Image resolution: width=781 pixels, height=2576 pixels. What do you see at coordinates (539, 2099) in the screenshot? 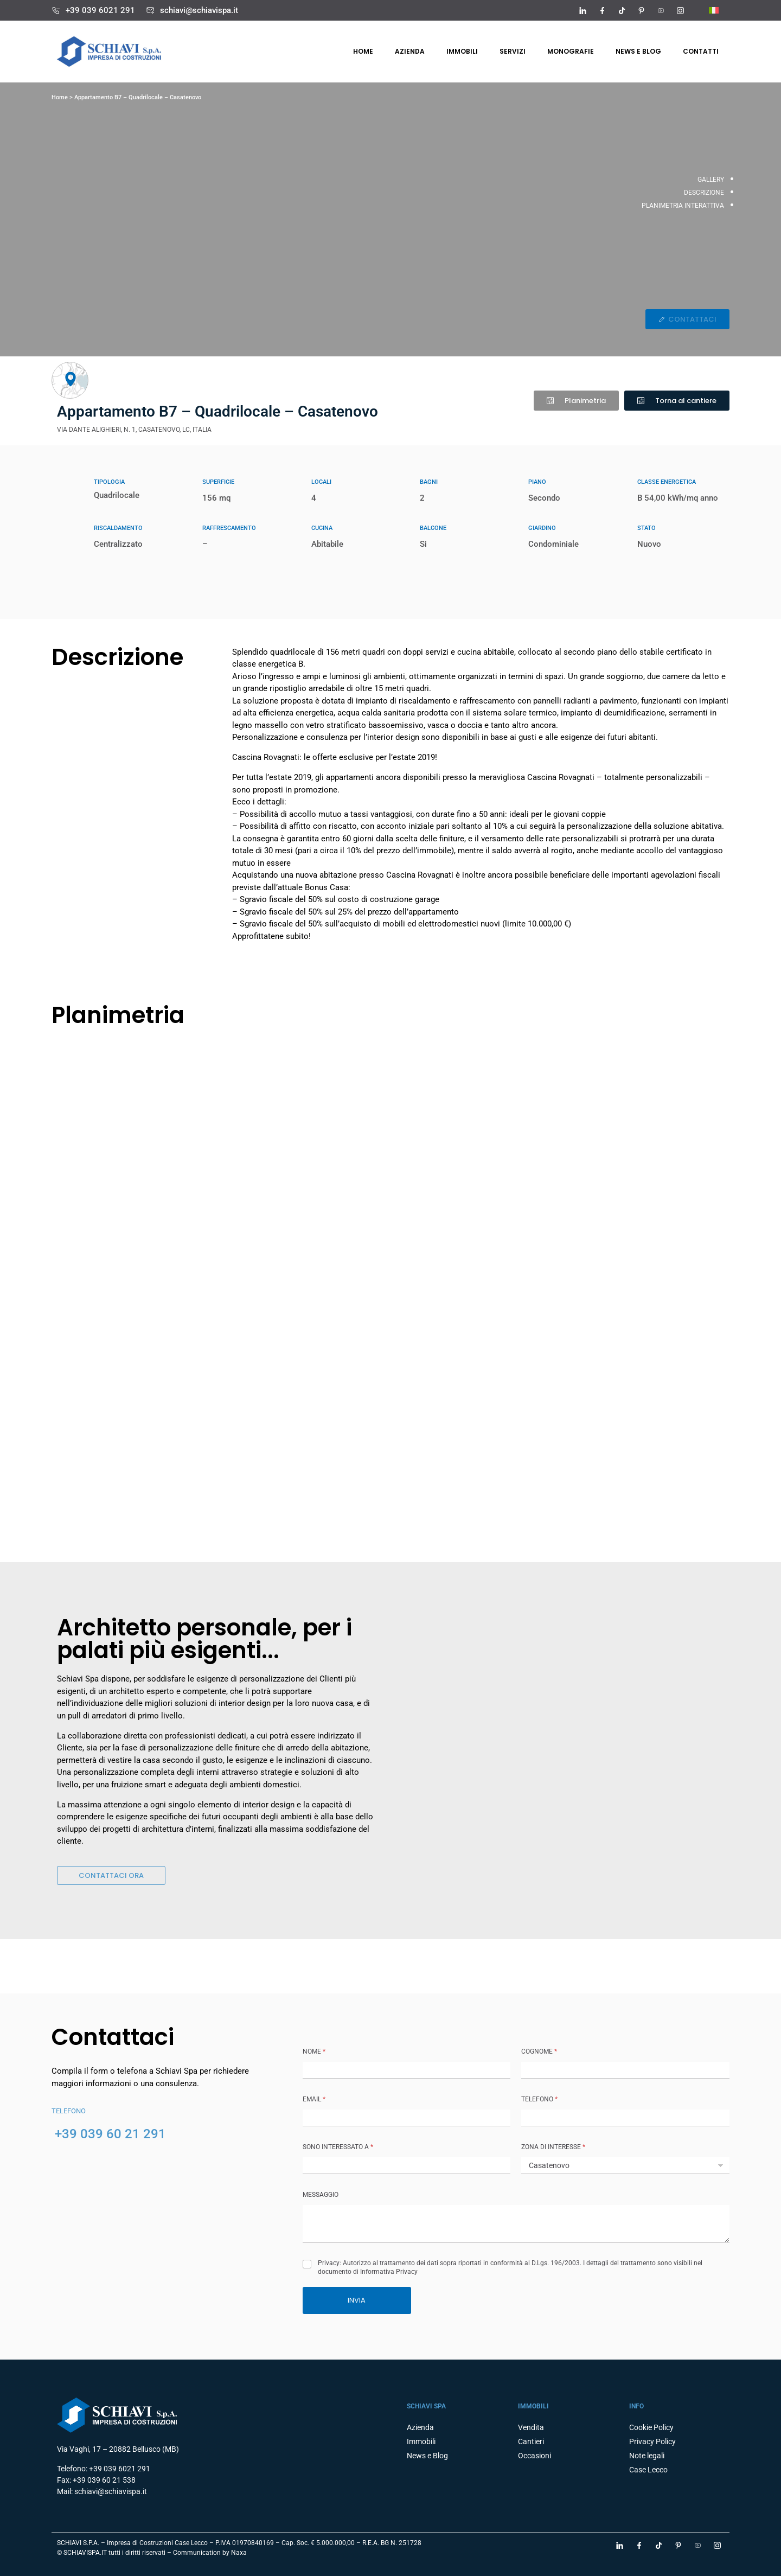
I see `TELEFONO` at bounding box center [539, 2099].